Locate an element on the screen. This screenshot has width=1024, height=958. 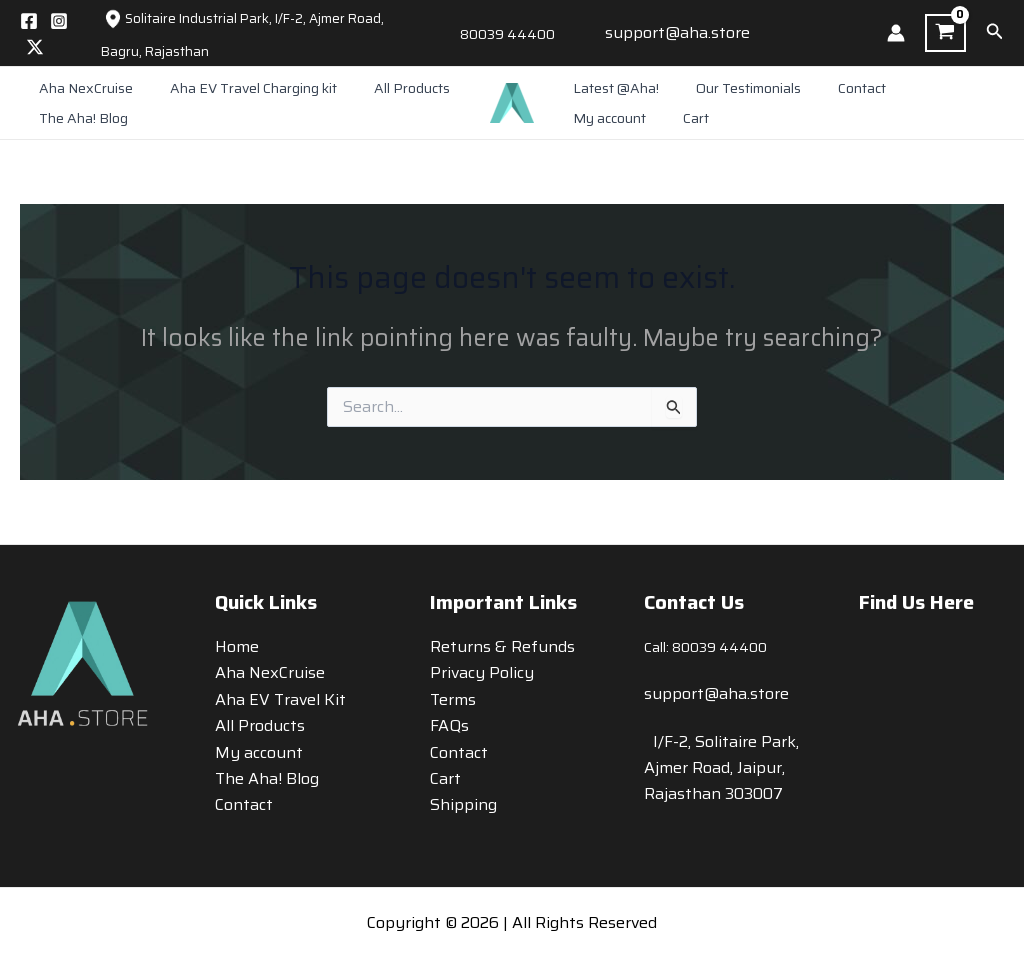
My account is located at coordinates (927, 88).